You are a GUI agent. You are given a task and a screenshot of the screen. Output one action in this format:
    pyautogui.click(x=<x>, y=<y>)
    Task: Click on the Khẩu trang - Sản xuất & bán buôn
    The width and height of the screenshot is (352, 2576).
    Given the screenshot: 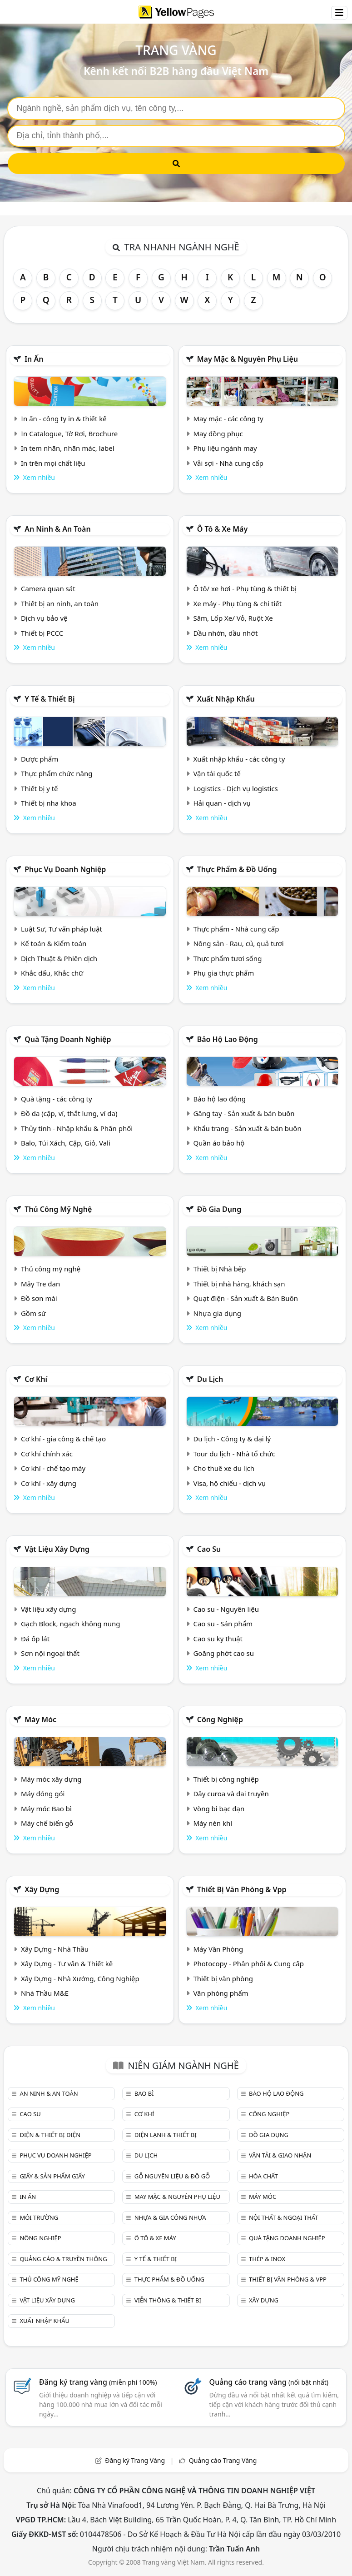 What is the action you would take?
    pyautogui.click(x=247, y=1128)
    